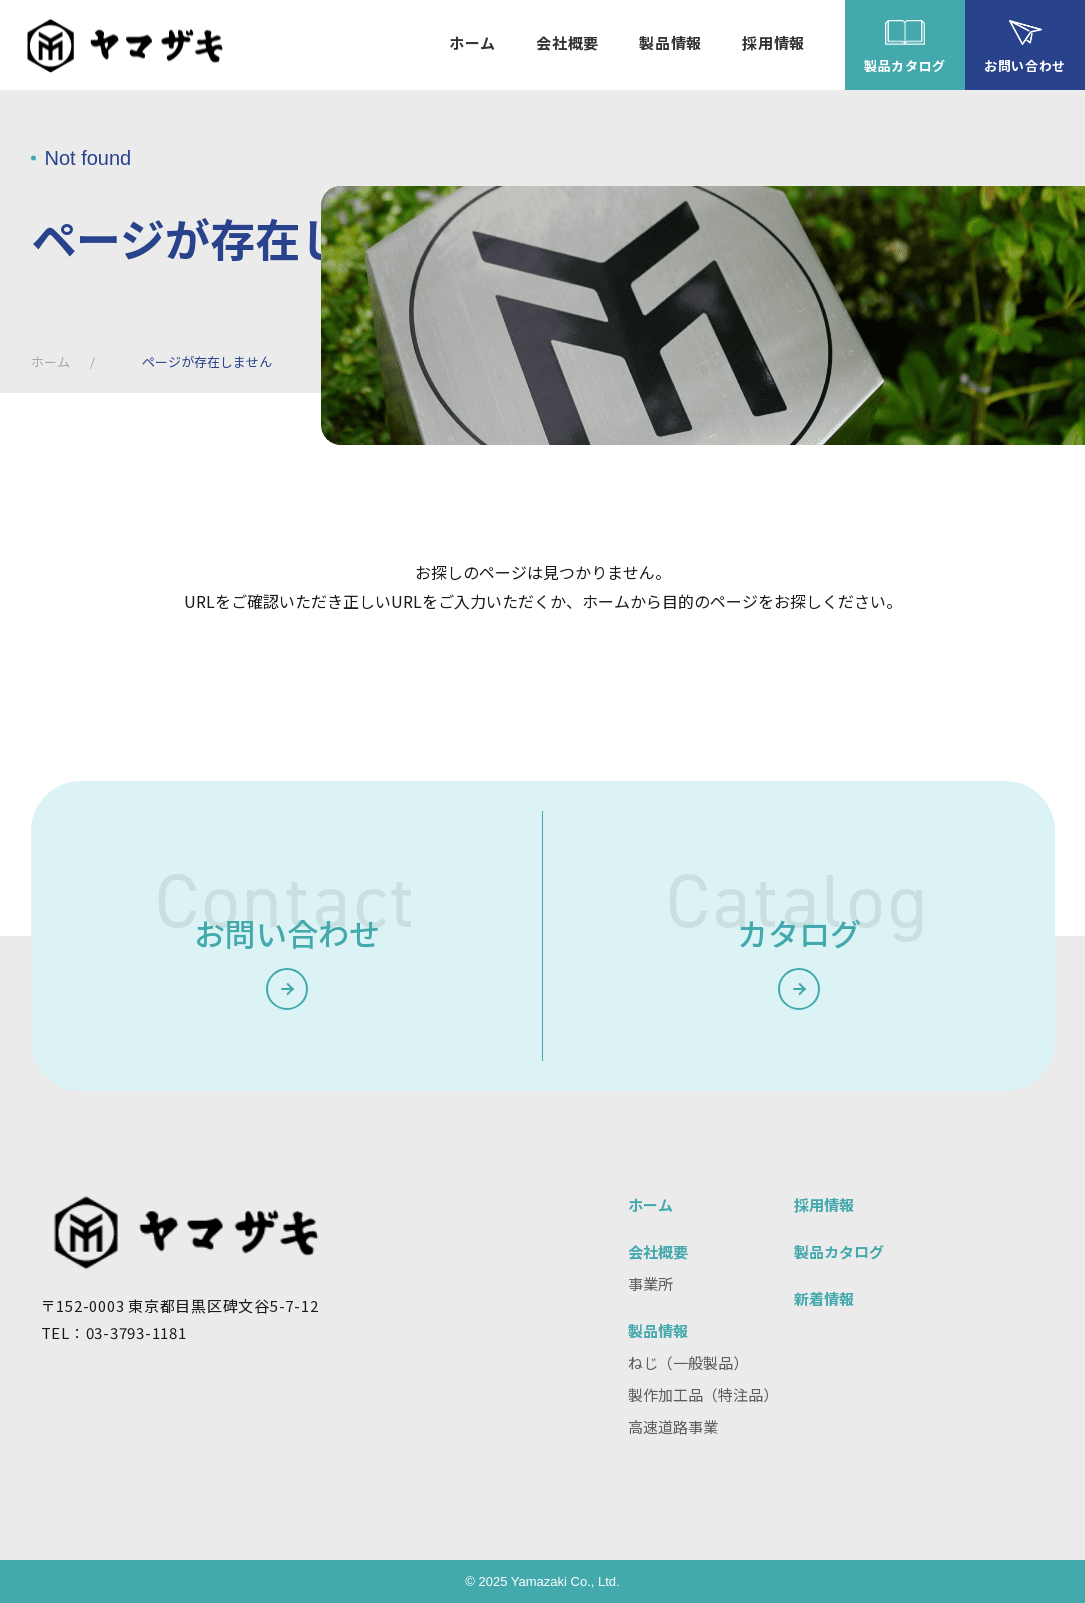 The width and height of the screenshot is (1085, 1603). I want to click on 製品情報, so click(658, 1330).